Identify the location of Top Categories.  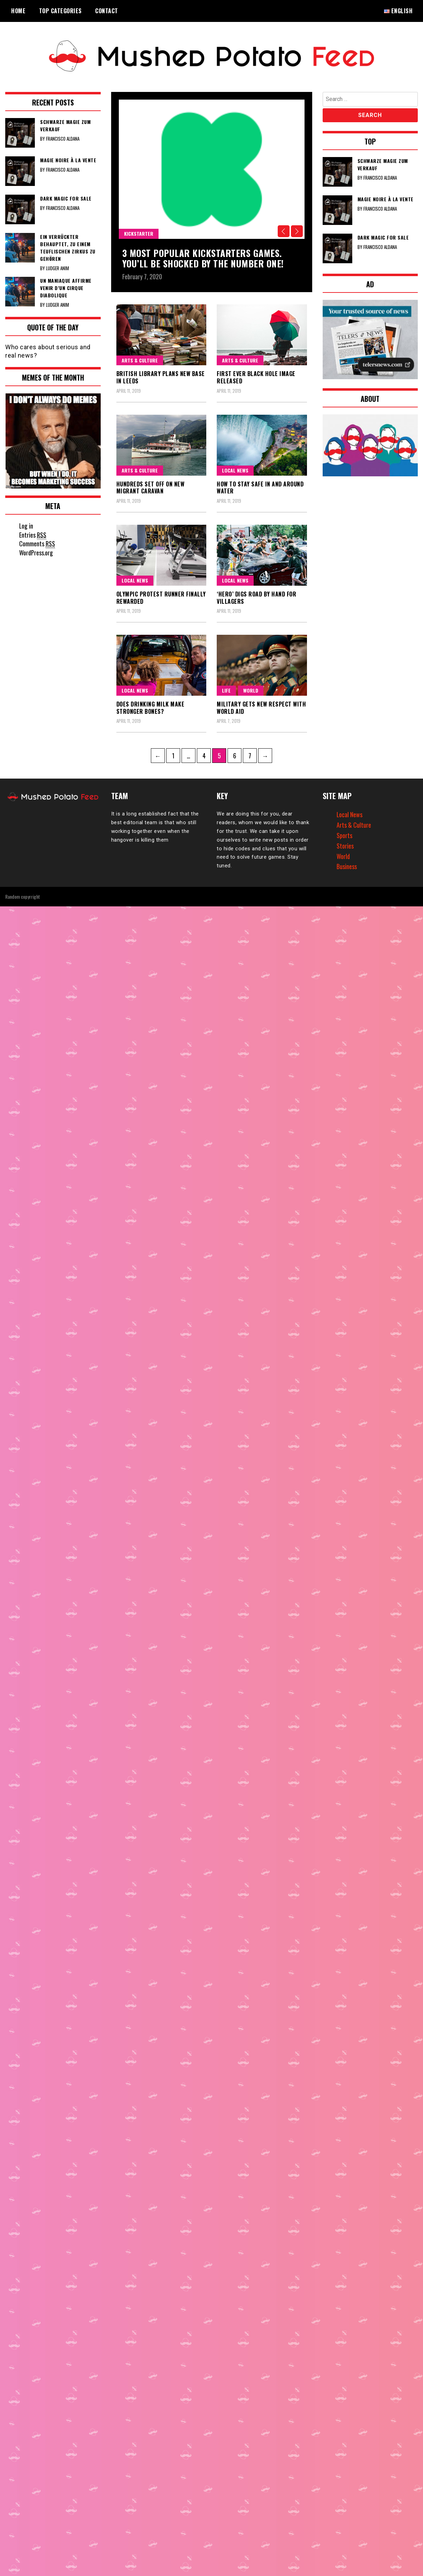
(60, 11).